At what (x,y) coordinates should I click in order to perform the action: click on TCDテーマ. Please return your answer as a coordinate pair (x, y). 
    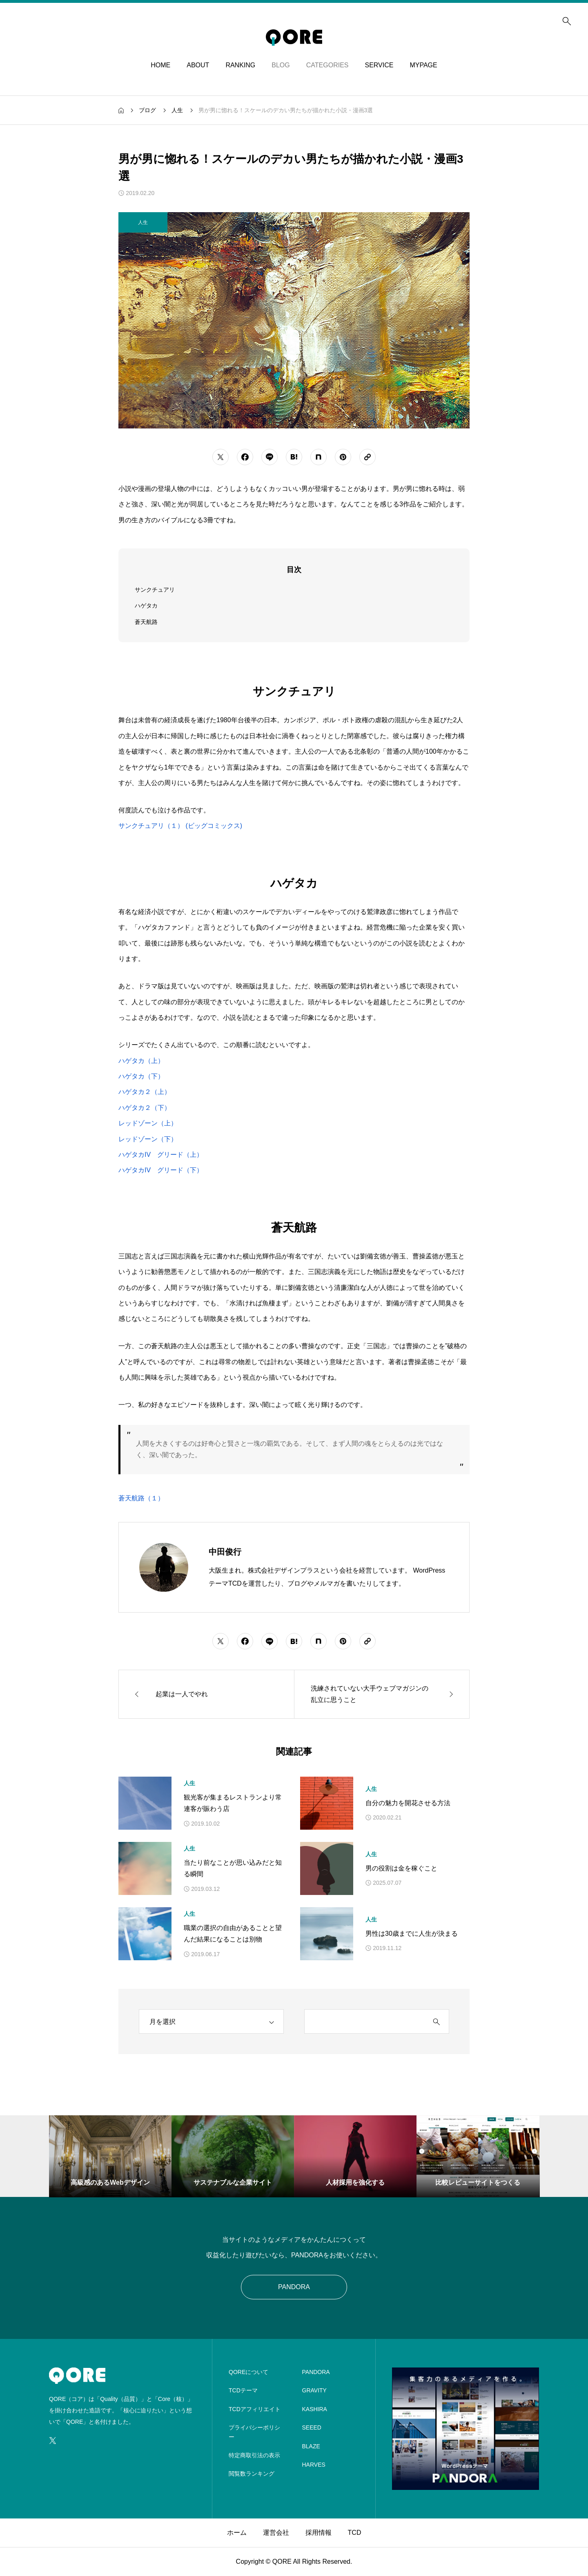
    Looking at the image, I should click on (243, 2390).